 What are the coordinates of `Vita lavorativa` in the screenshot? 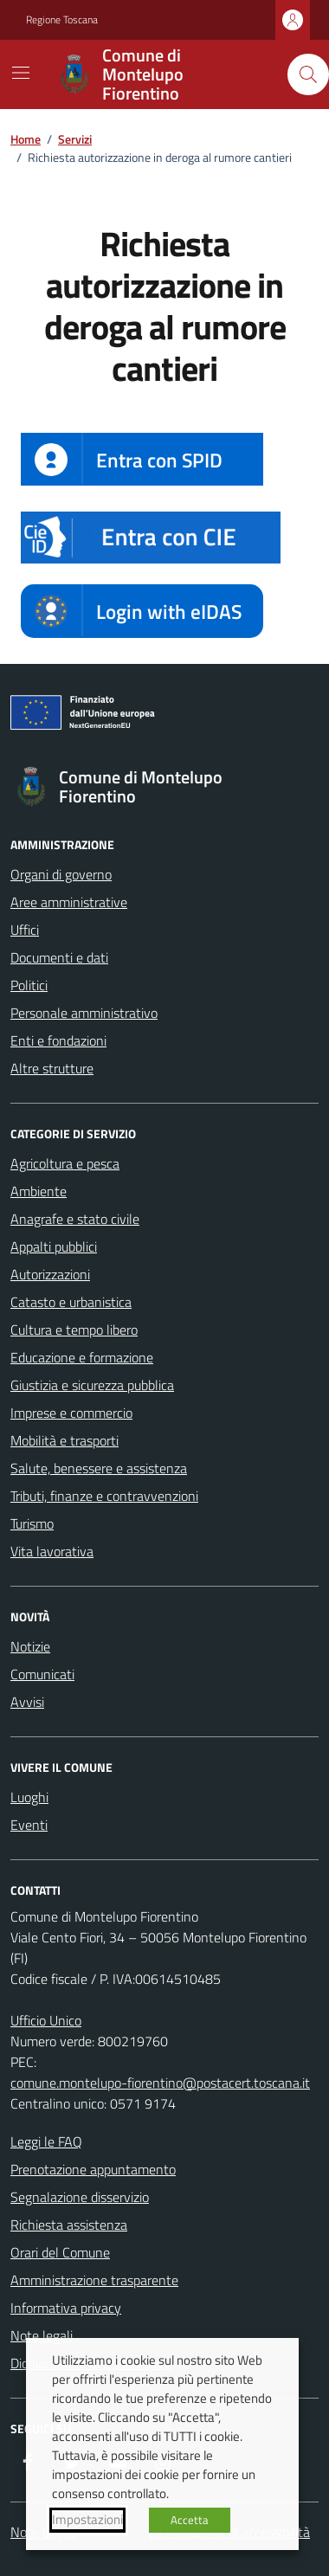 It's located at (52, 1551).